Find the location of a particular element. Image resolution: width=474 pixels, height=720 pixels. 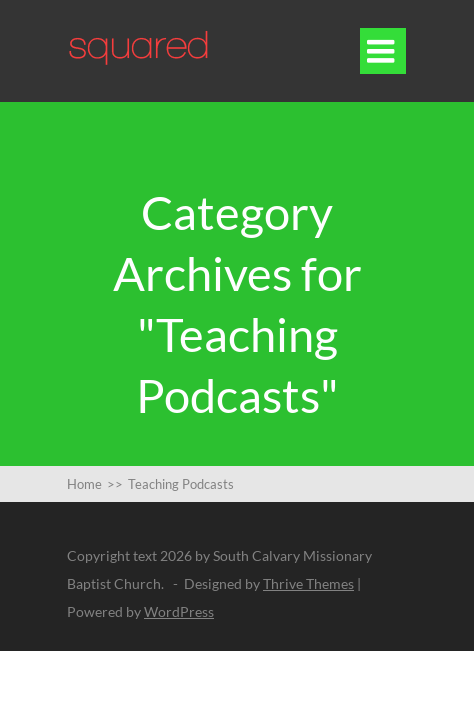

Thrive Themes is located at coordinates (308, 583).